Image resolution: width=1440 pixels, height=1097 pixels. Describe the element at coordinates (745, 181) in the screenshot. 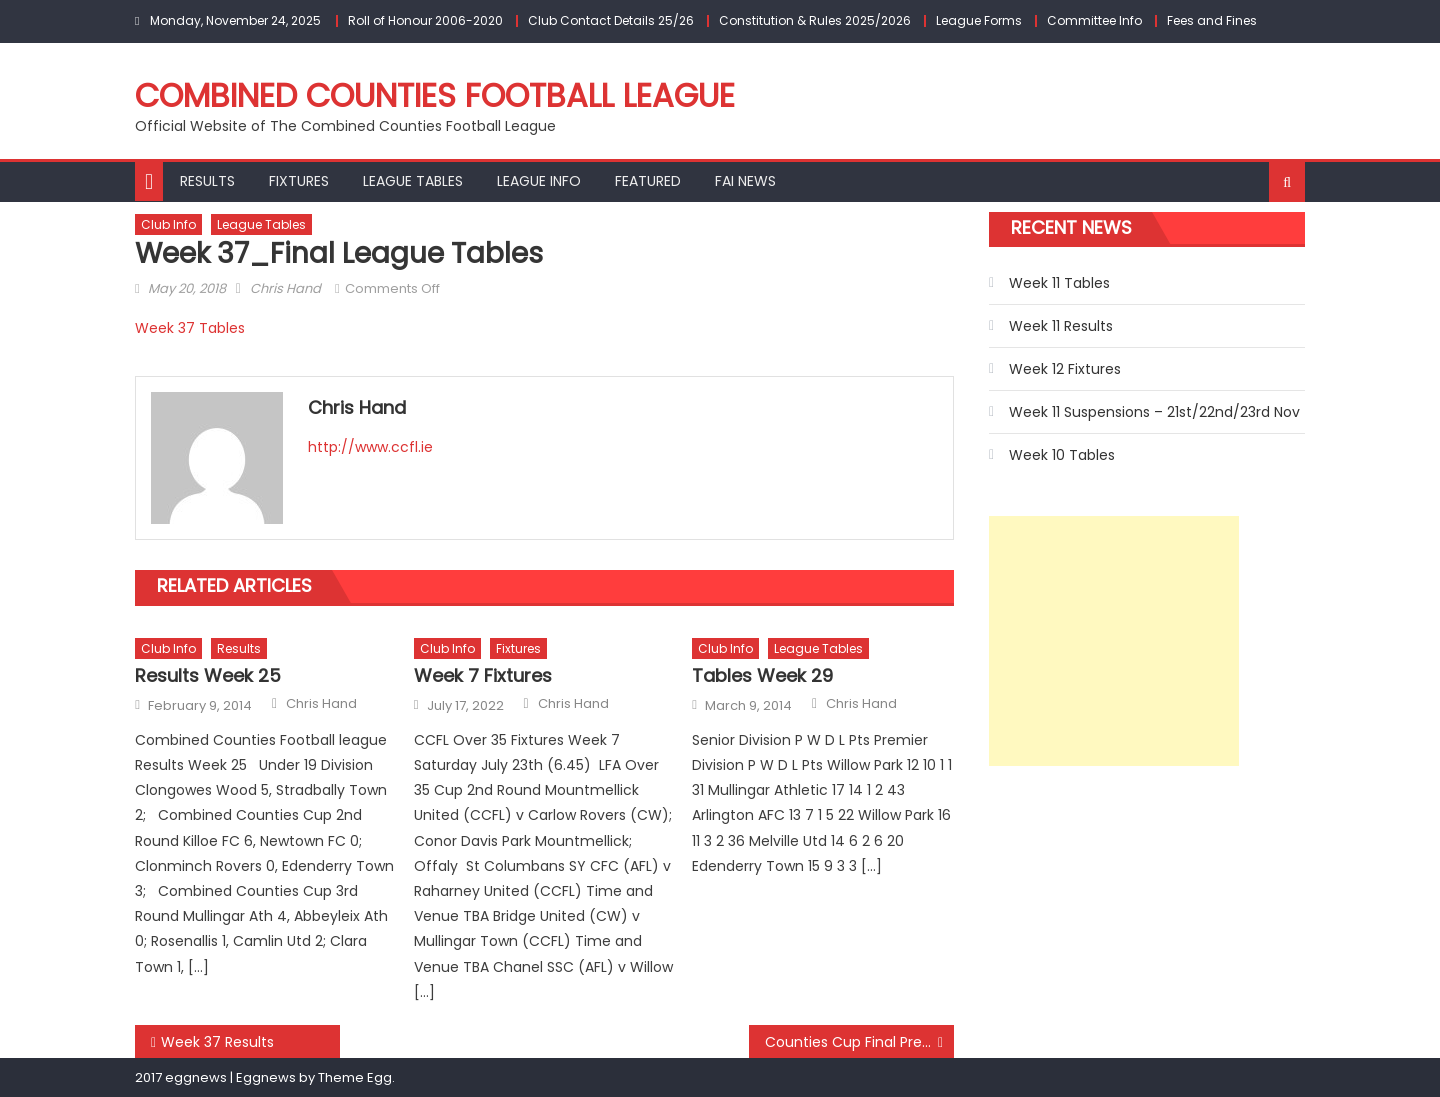

I see `FAI NEWS` at that location.